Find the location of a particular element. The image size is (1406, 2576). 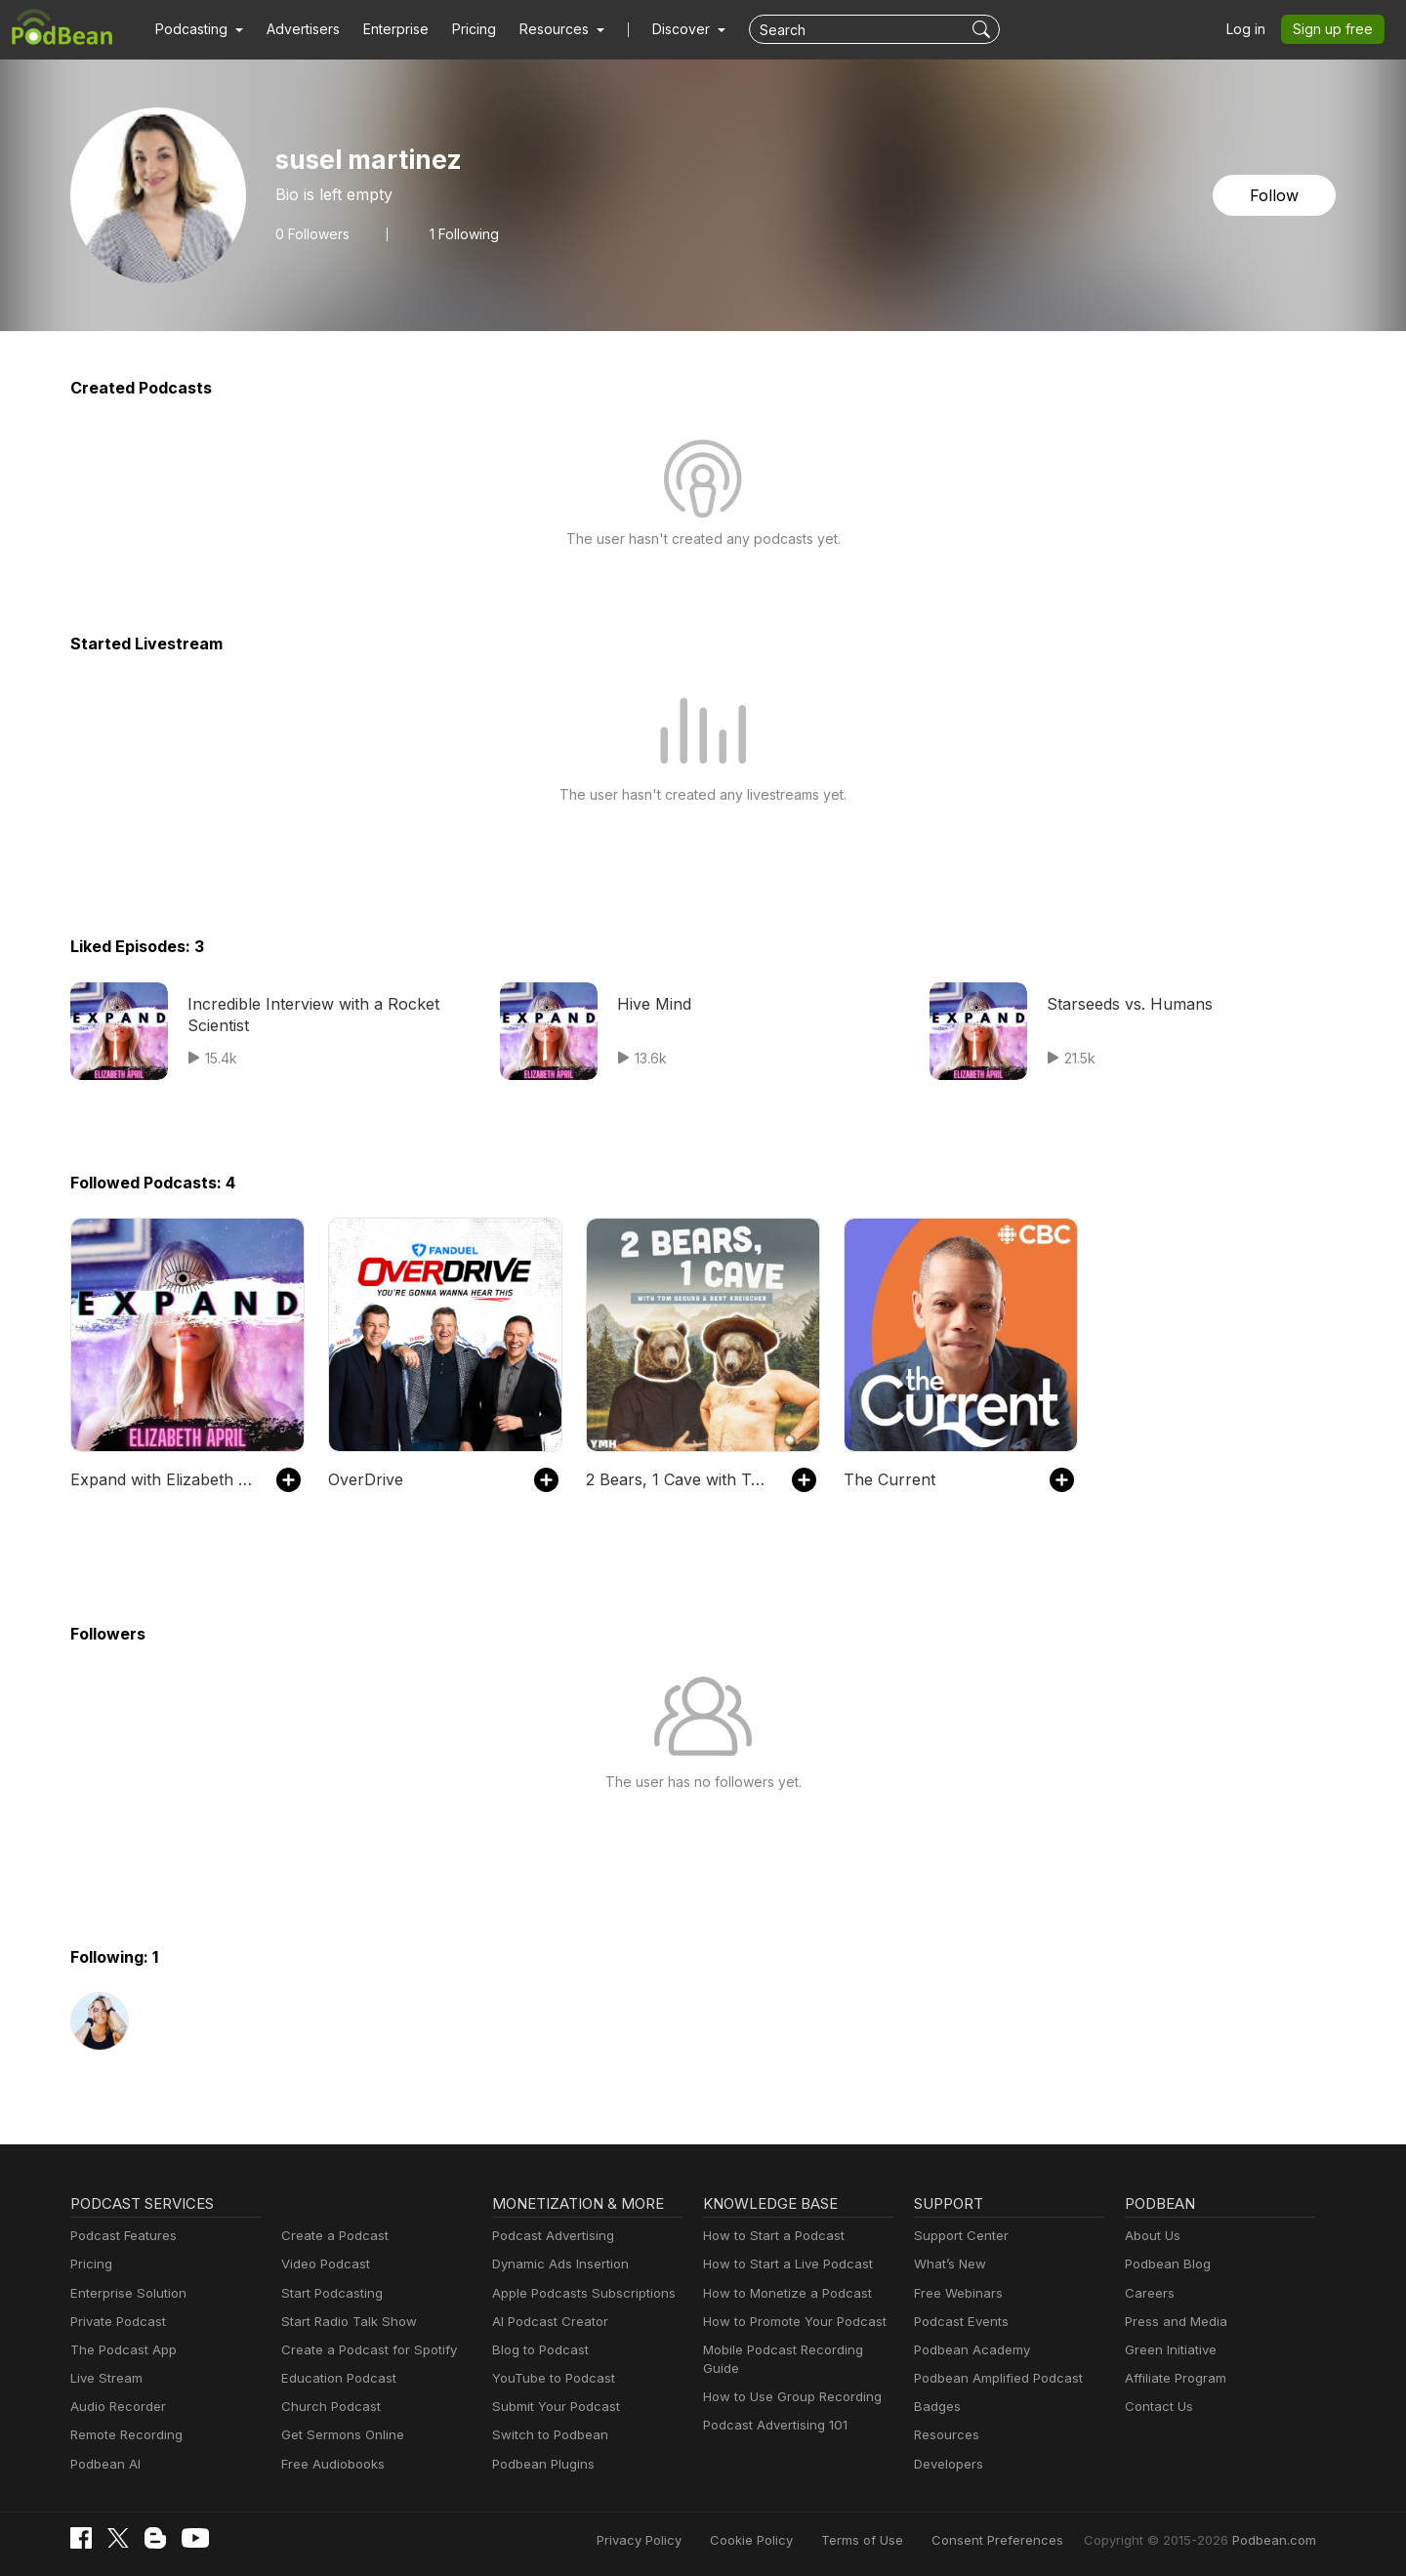

Apple Podcasts Subscriptions is located at coordinates (577, 2293).